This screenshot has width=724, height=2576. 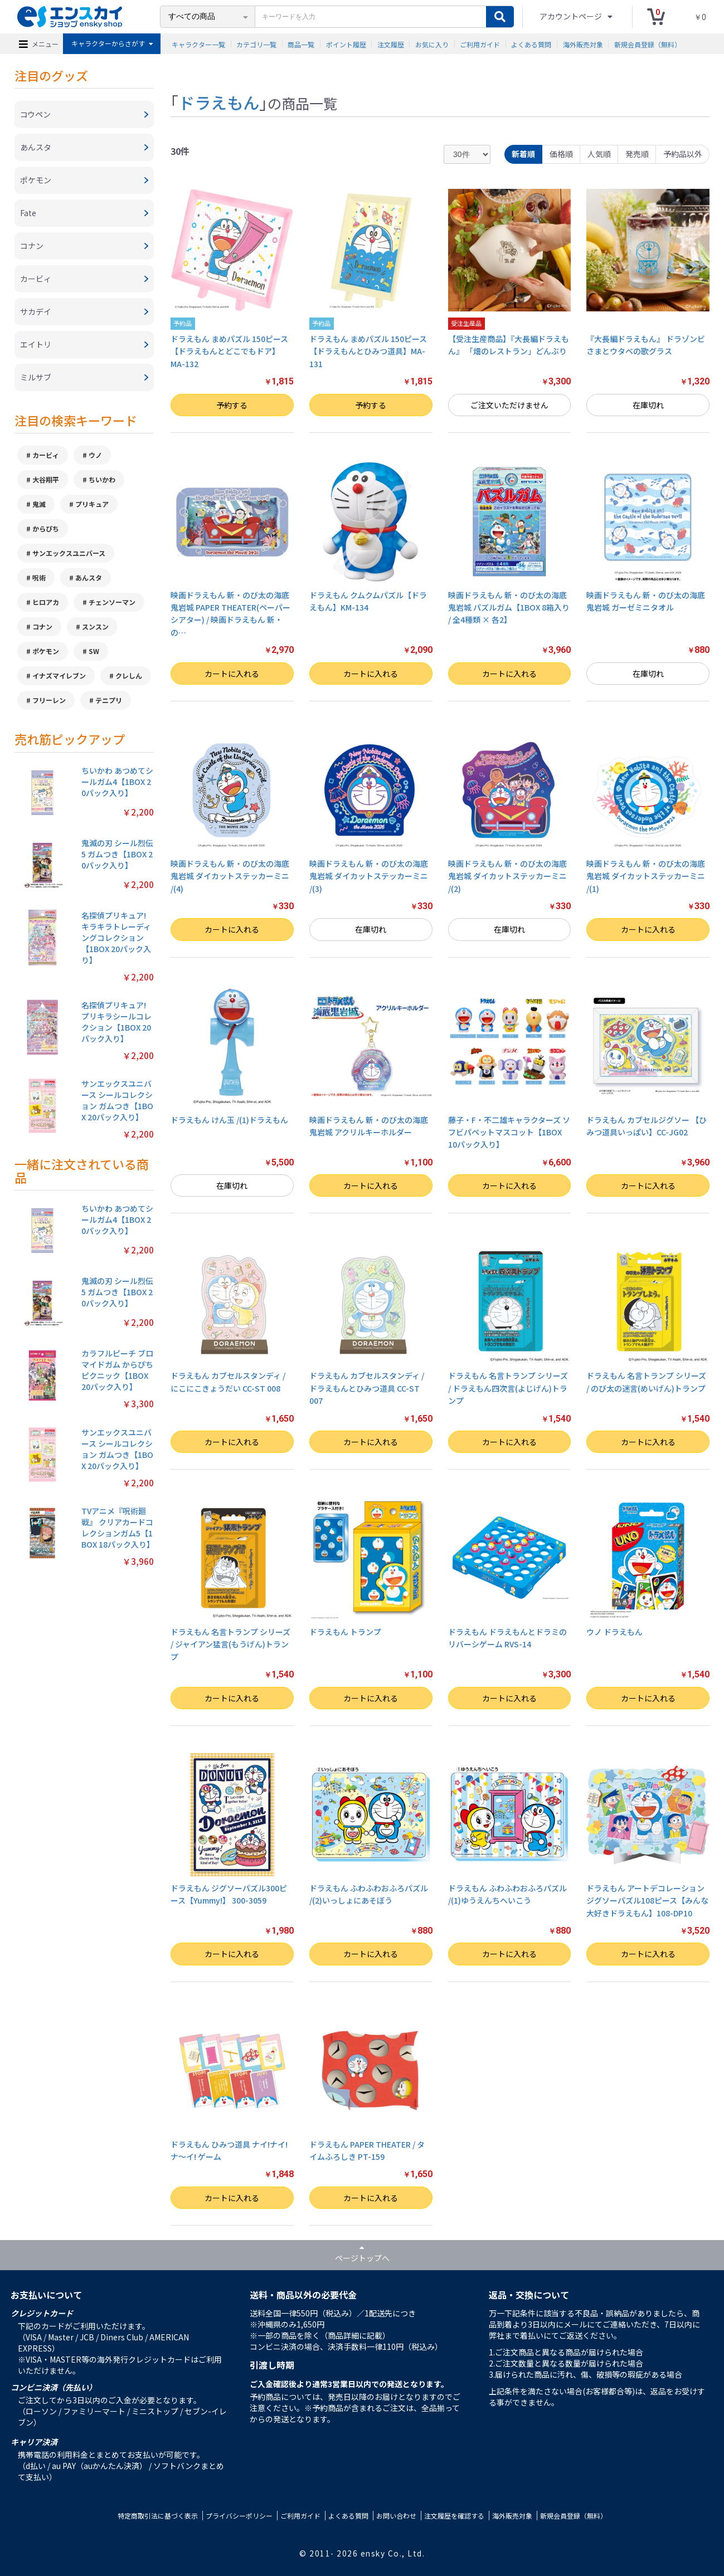 I want to click on からぴち, so click(x=45, y=528).